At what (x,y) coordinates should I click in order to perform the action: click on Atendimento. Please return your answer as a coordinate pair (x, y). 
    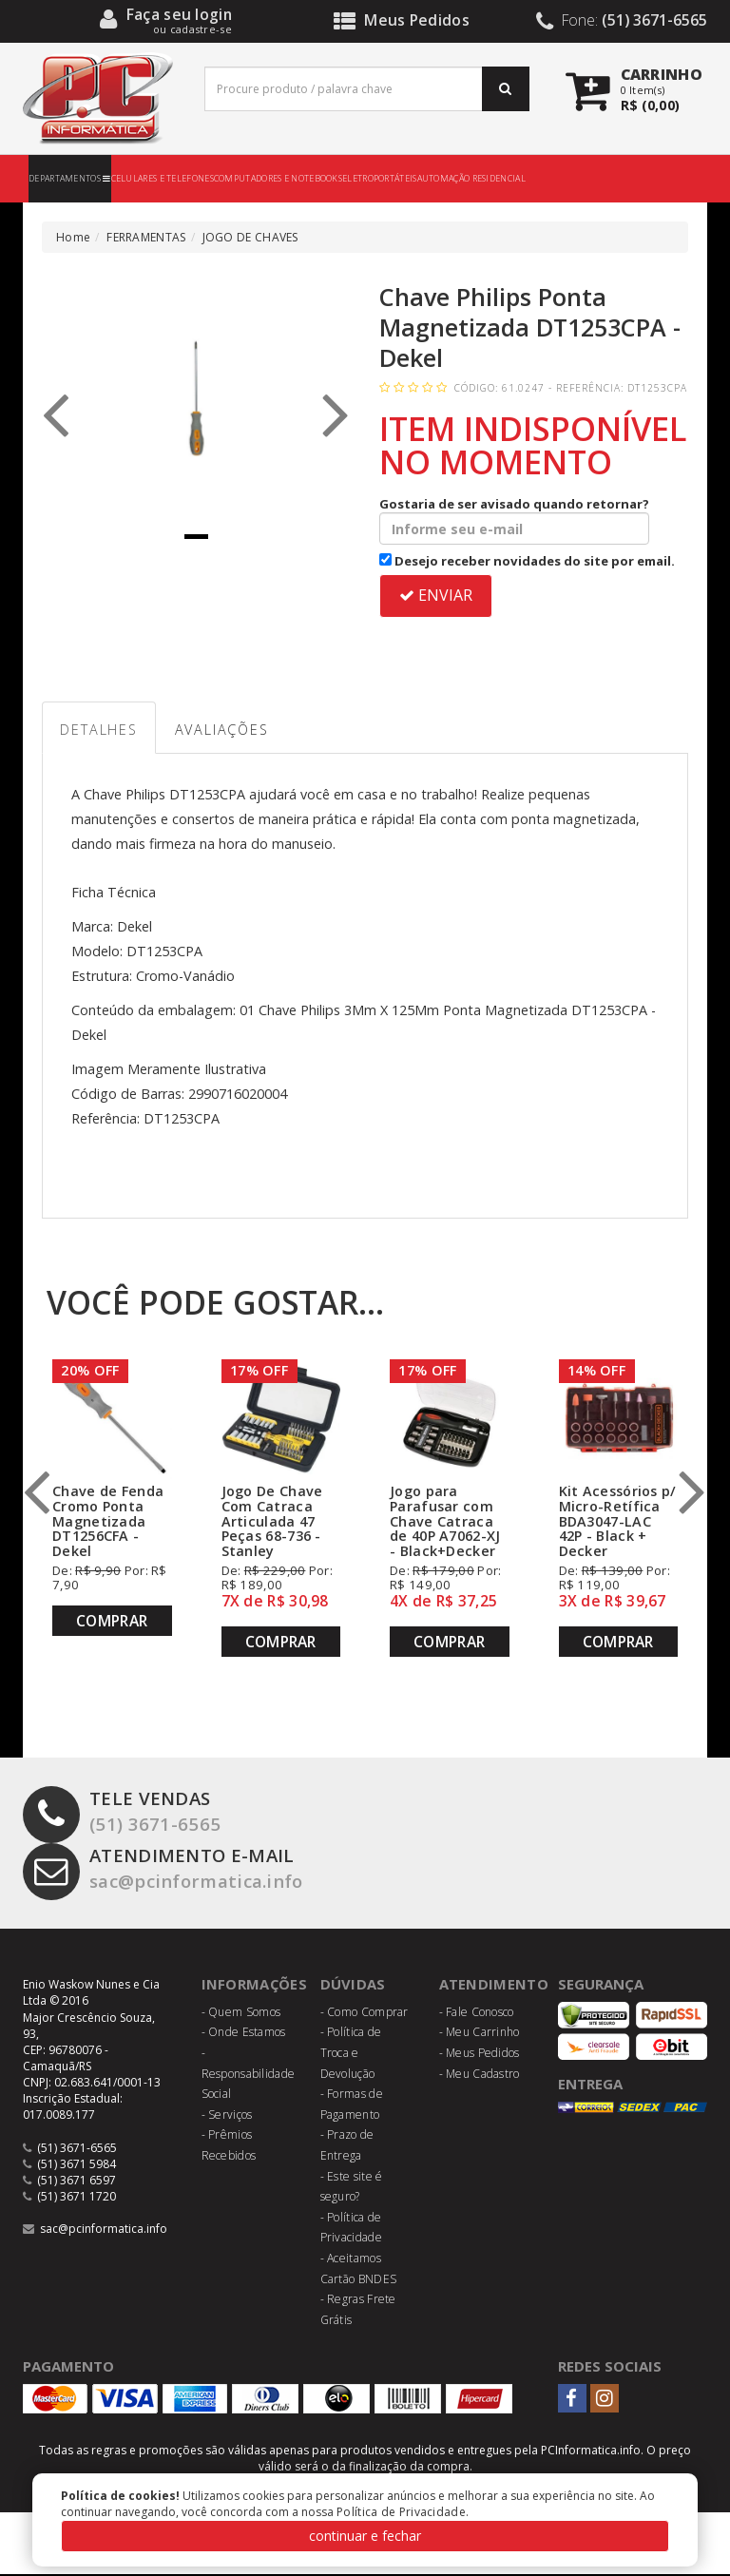
    Looking at the image, I should click on (493, 1986).